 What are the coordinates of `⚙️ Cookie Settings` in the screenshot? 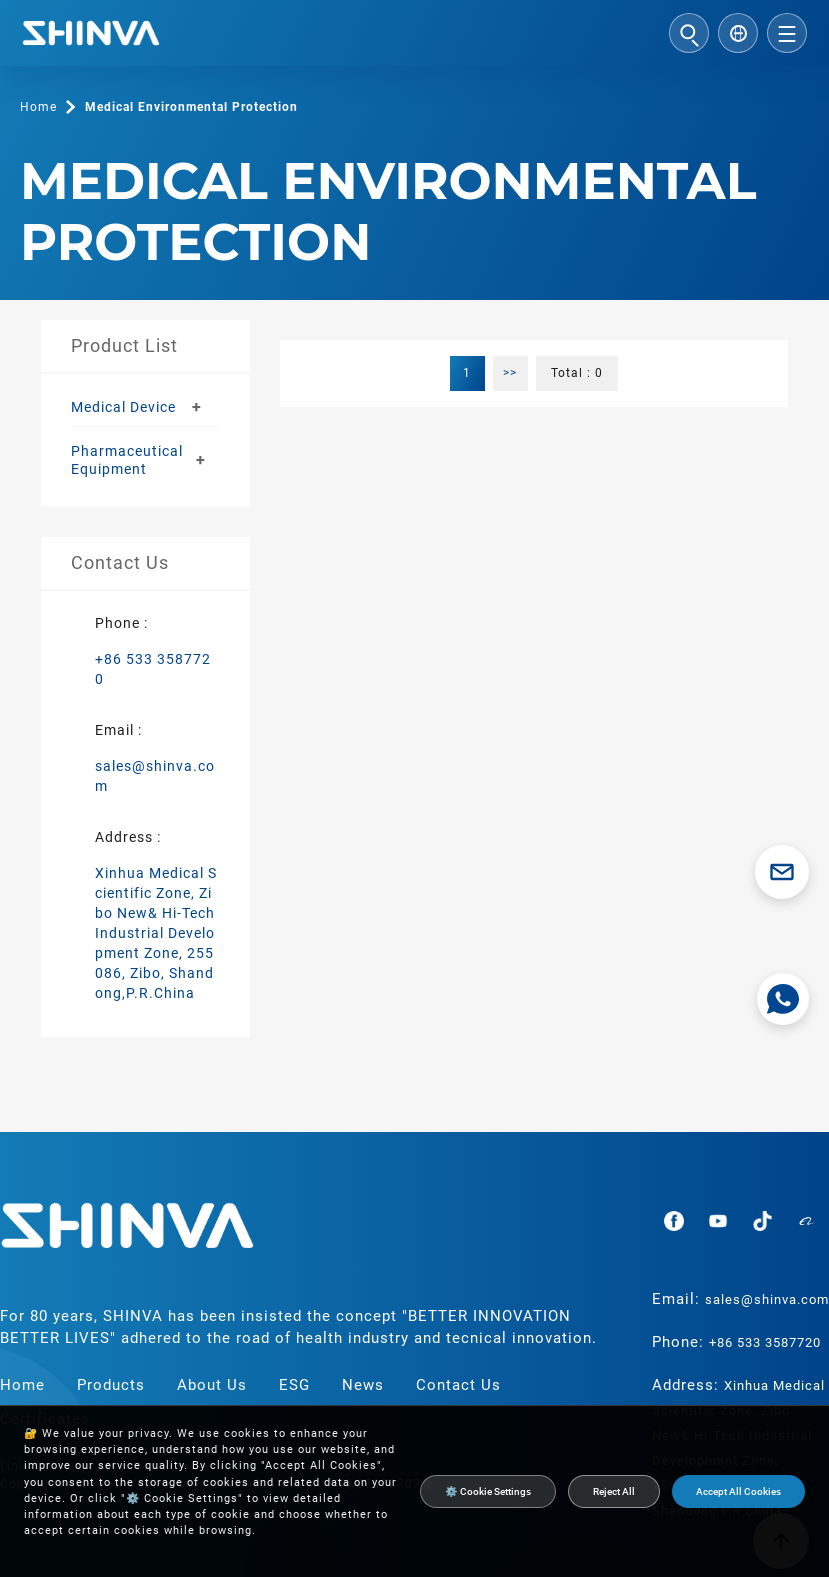 It's located at (488, 1491).